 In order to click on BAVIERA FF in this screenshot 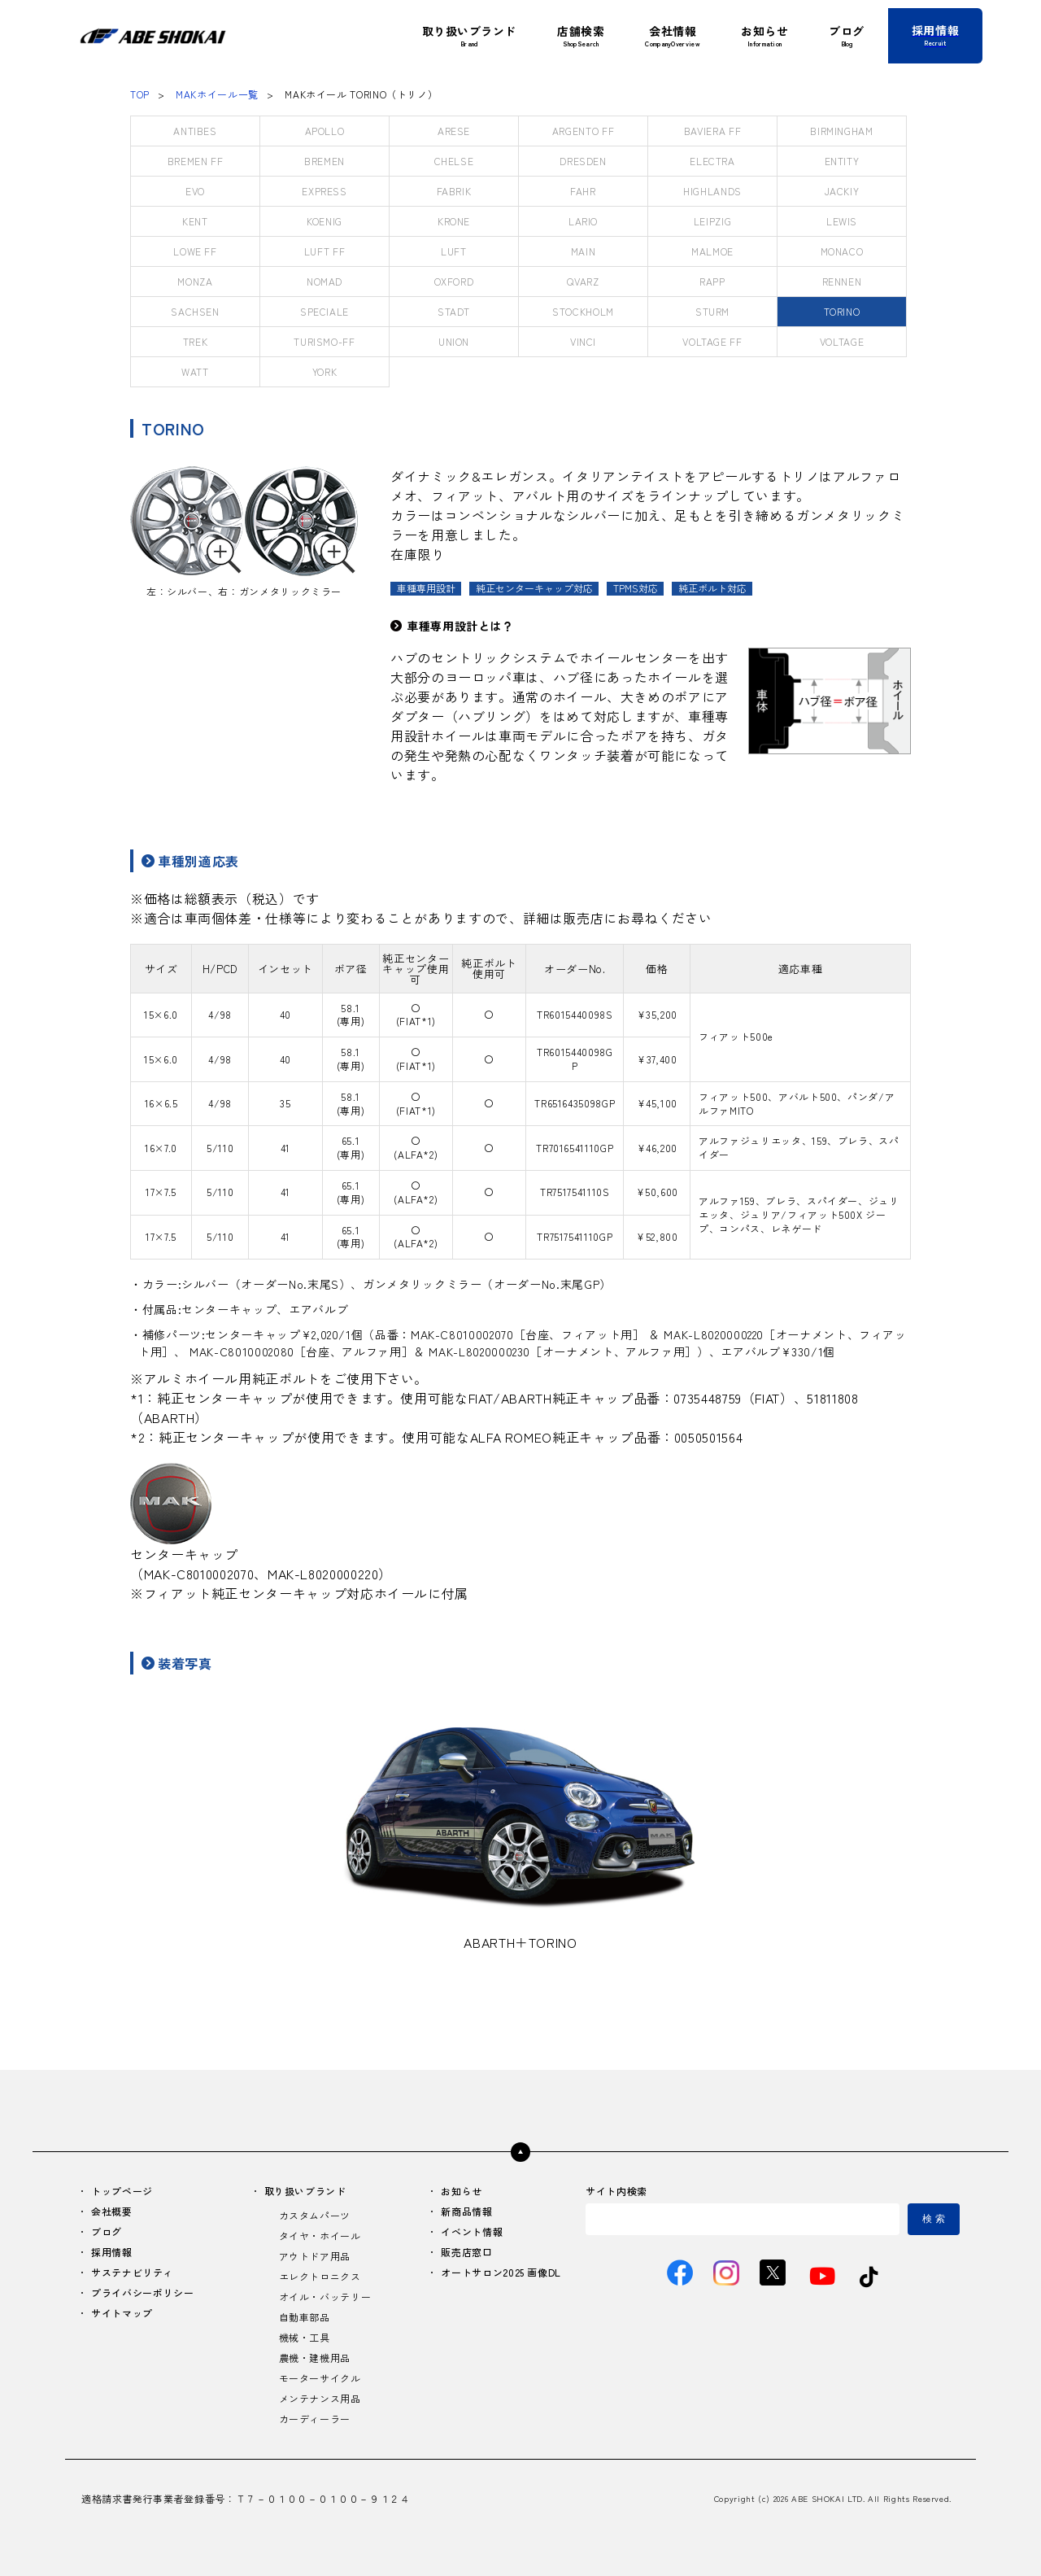, I will do `click(712, 131)`.